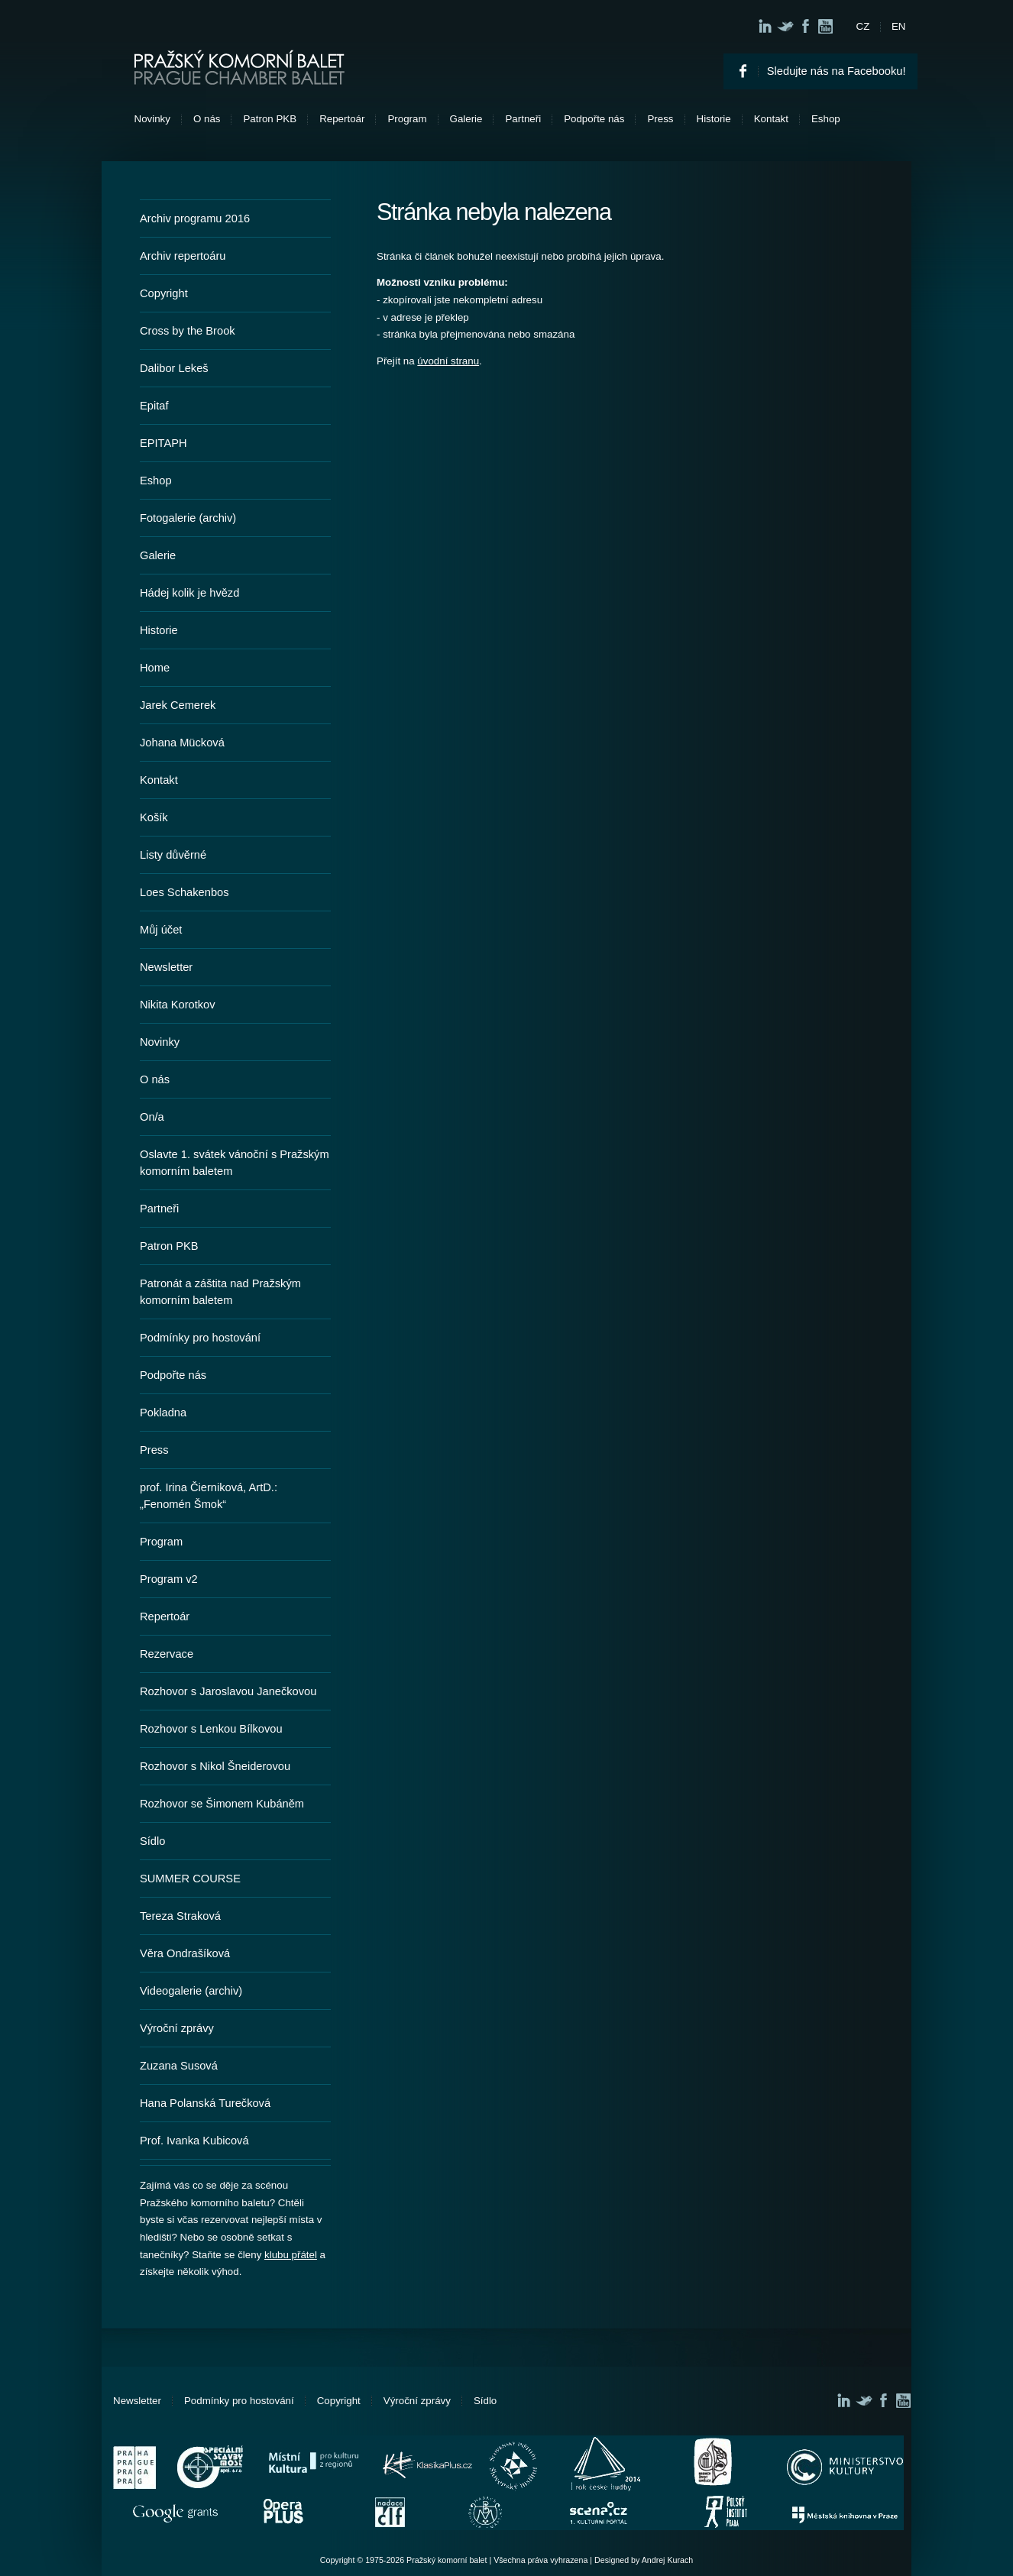 This screenshot has height=2576, width=1013. Describe the element at coordinates (208, 1495) in the screenshot. I see `prof. Irina Čierniková, ArtD.: „Fenomén Šmok“` at that location.